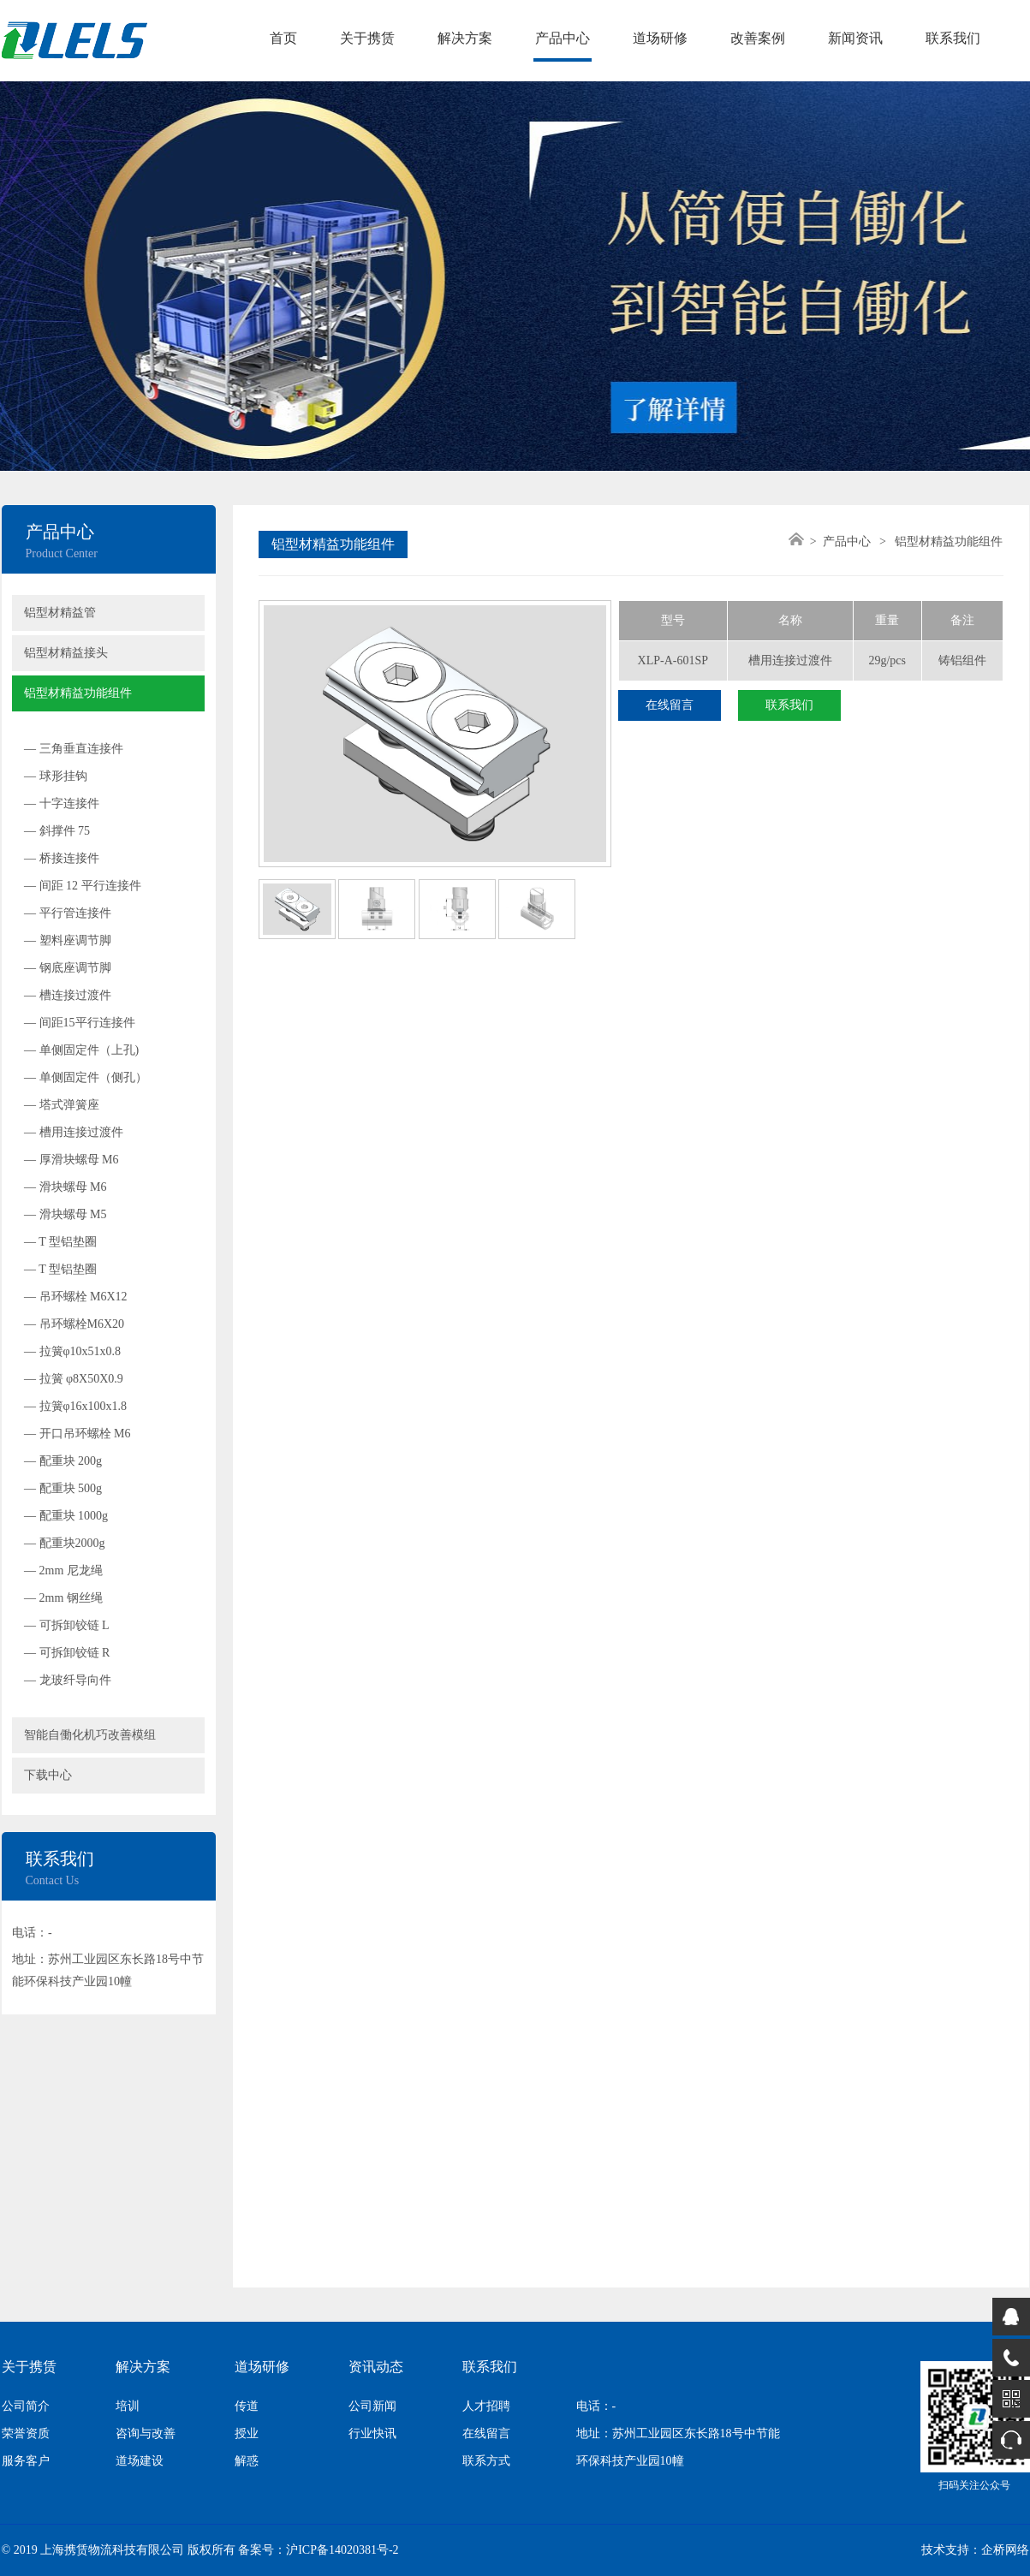 The width and height of the screenshot is (1030, 2576). I want to click on — 可拆卸铰链 R, so click(67, 1652).